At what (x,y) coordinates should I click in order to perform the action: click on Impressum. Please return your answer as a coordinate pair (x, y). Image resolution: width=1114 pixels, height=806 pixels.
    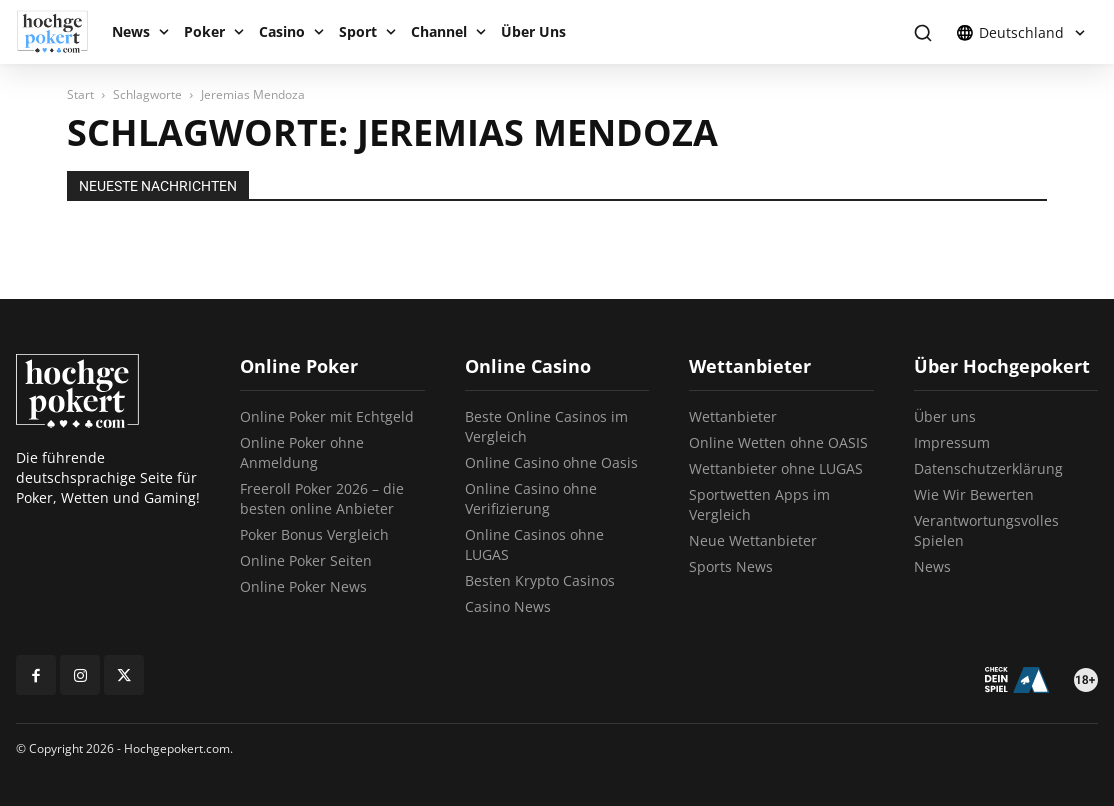
    Looking at the image, I should click on (952, 442).